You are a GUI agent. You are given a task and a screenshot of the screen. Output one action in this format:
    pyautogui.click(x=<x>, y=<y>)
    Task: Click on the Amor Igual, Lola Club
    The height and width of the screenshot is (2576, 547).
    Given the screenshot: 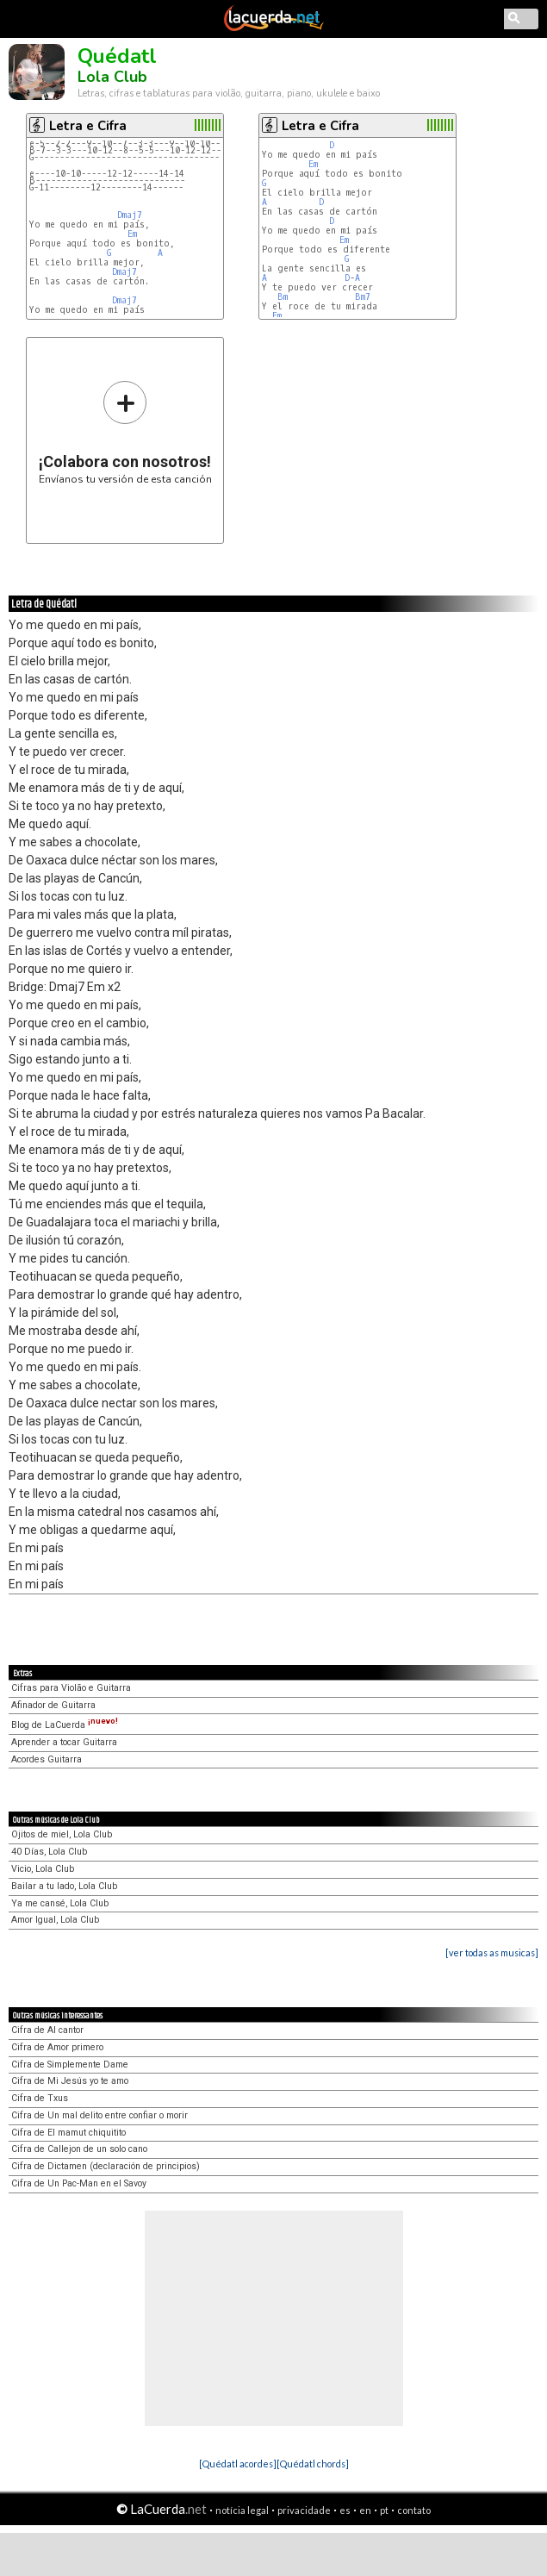 What is the action you would take?
    pyautogui.click(x=55, y=1919)
    